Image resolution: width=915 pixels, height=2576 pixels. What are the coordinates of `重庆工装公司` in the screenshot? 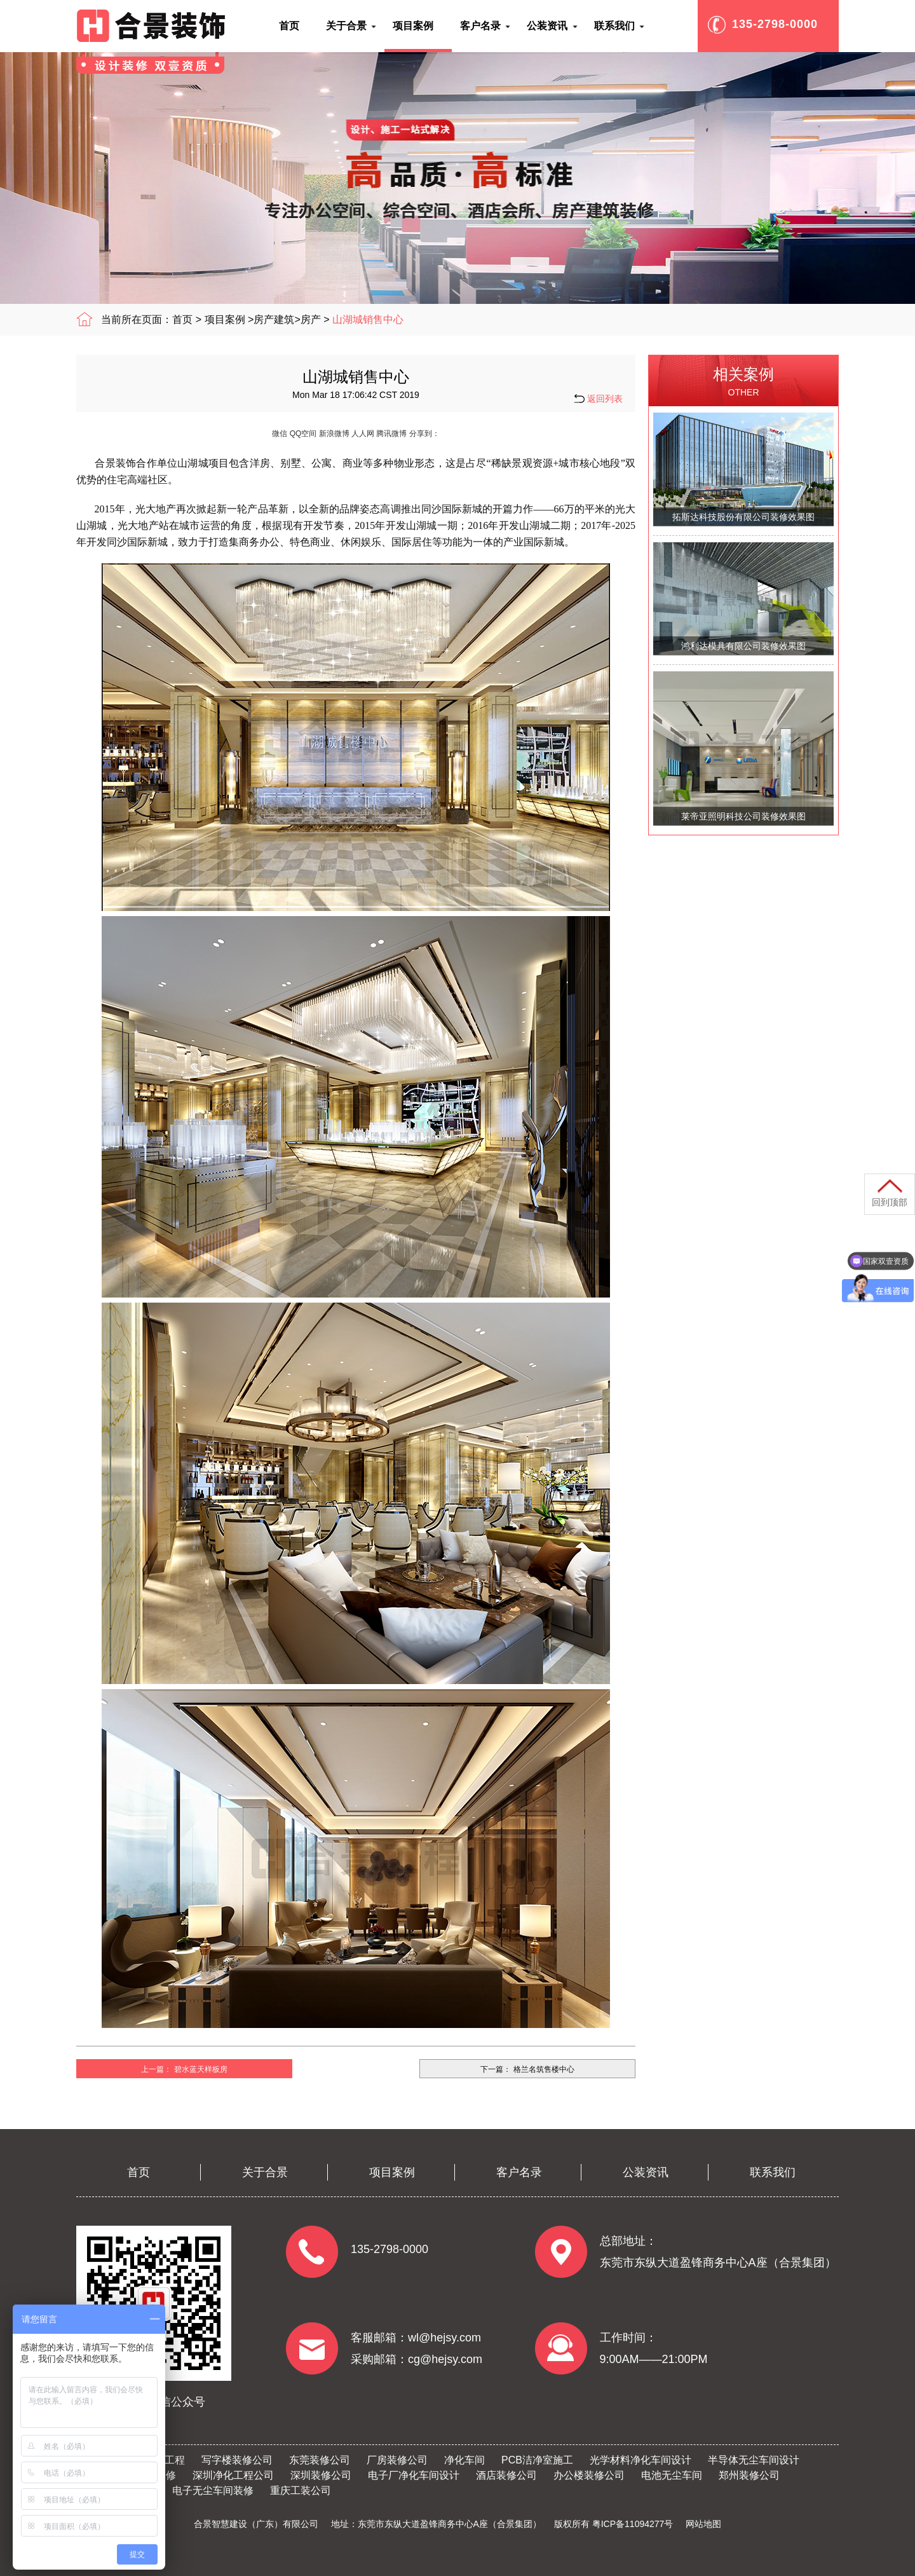 It's located at (300, 2490).